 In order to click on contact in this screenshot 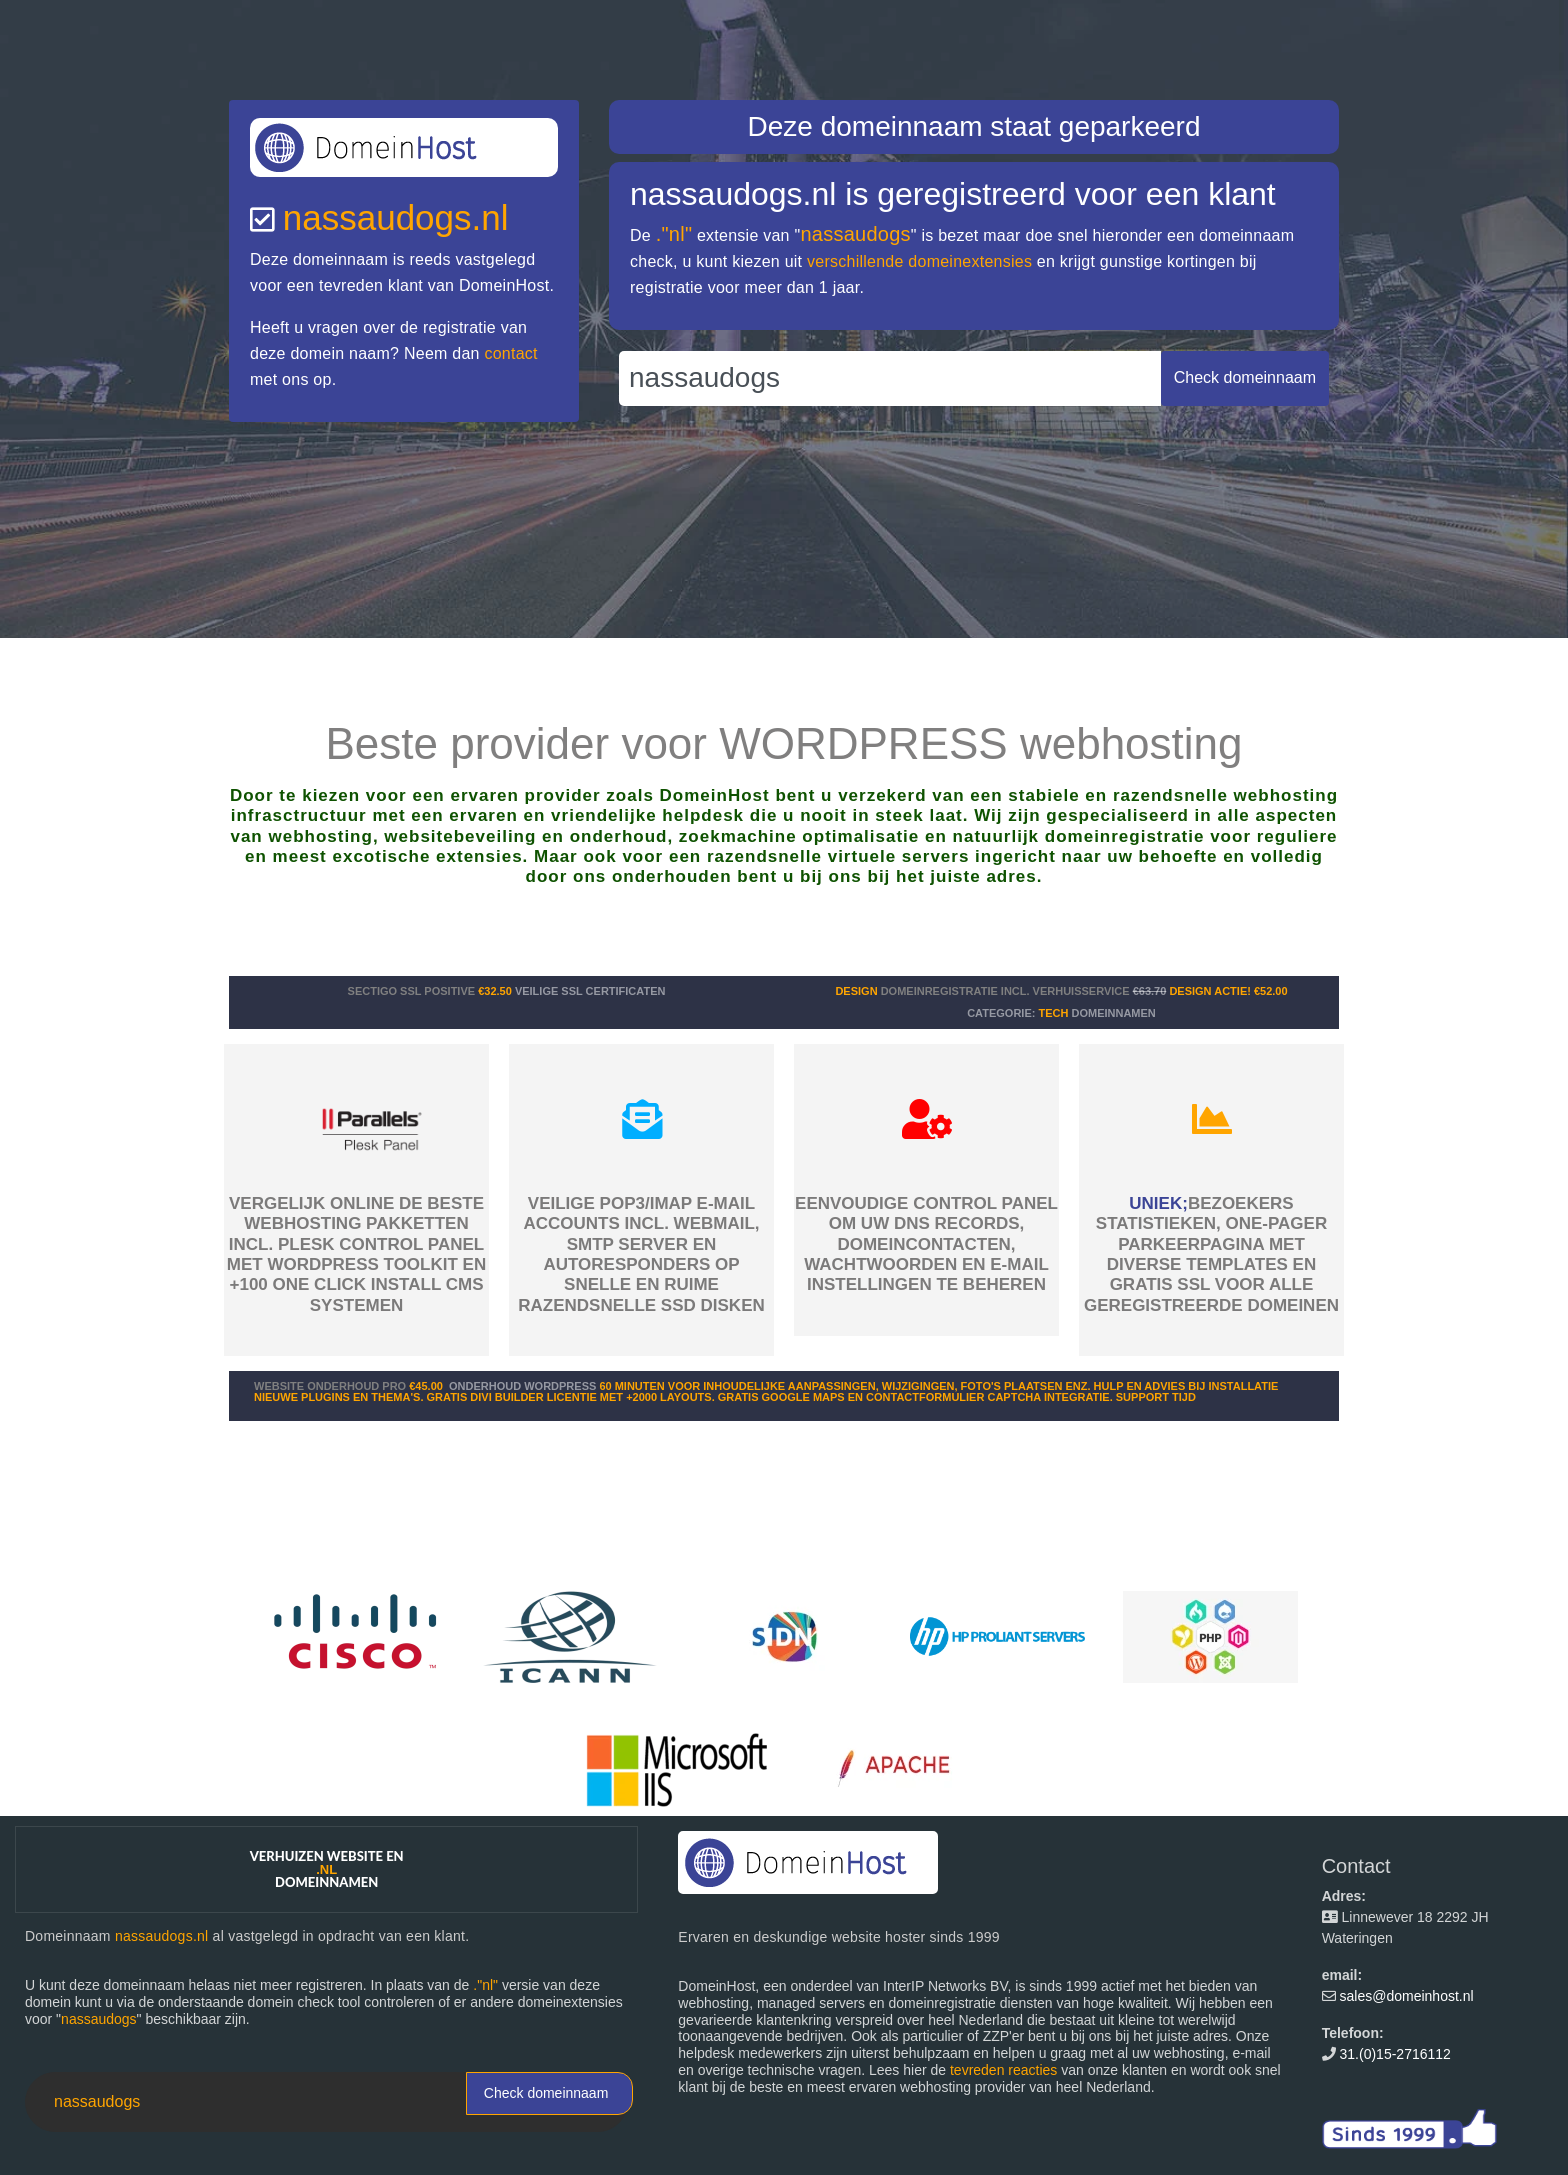, I will do `click(510, 353)`.